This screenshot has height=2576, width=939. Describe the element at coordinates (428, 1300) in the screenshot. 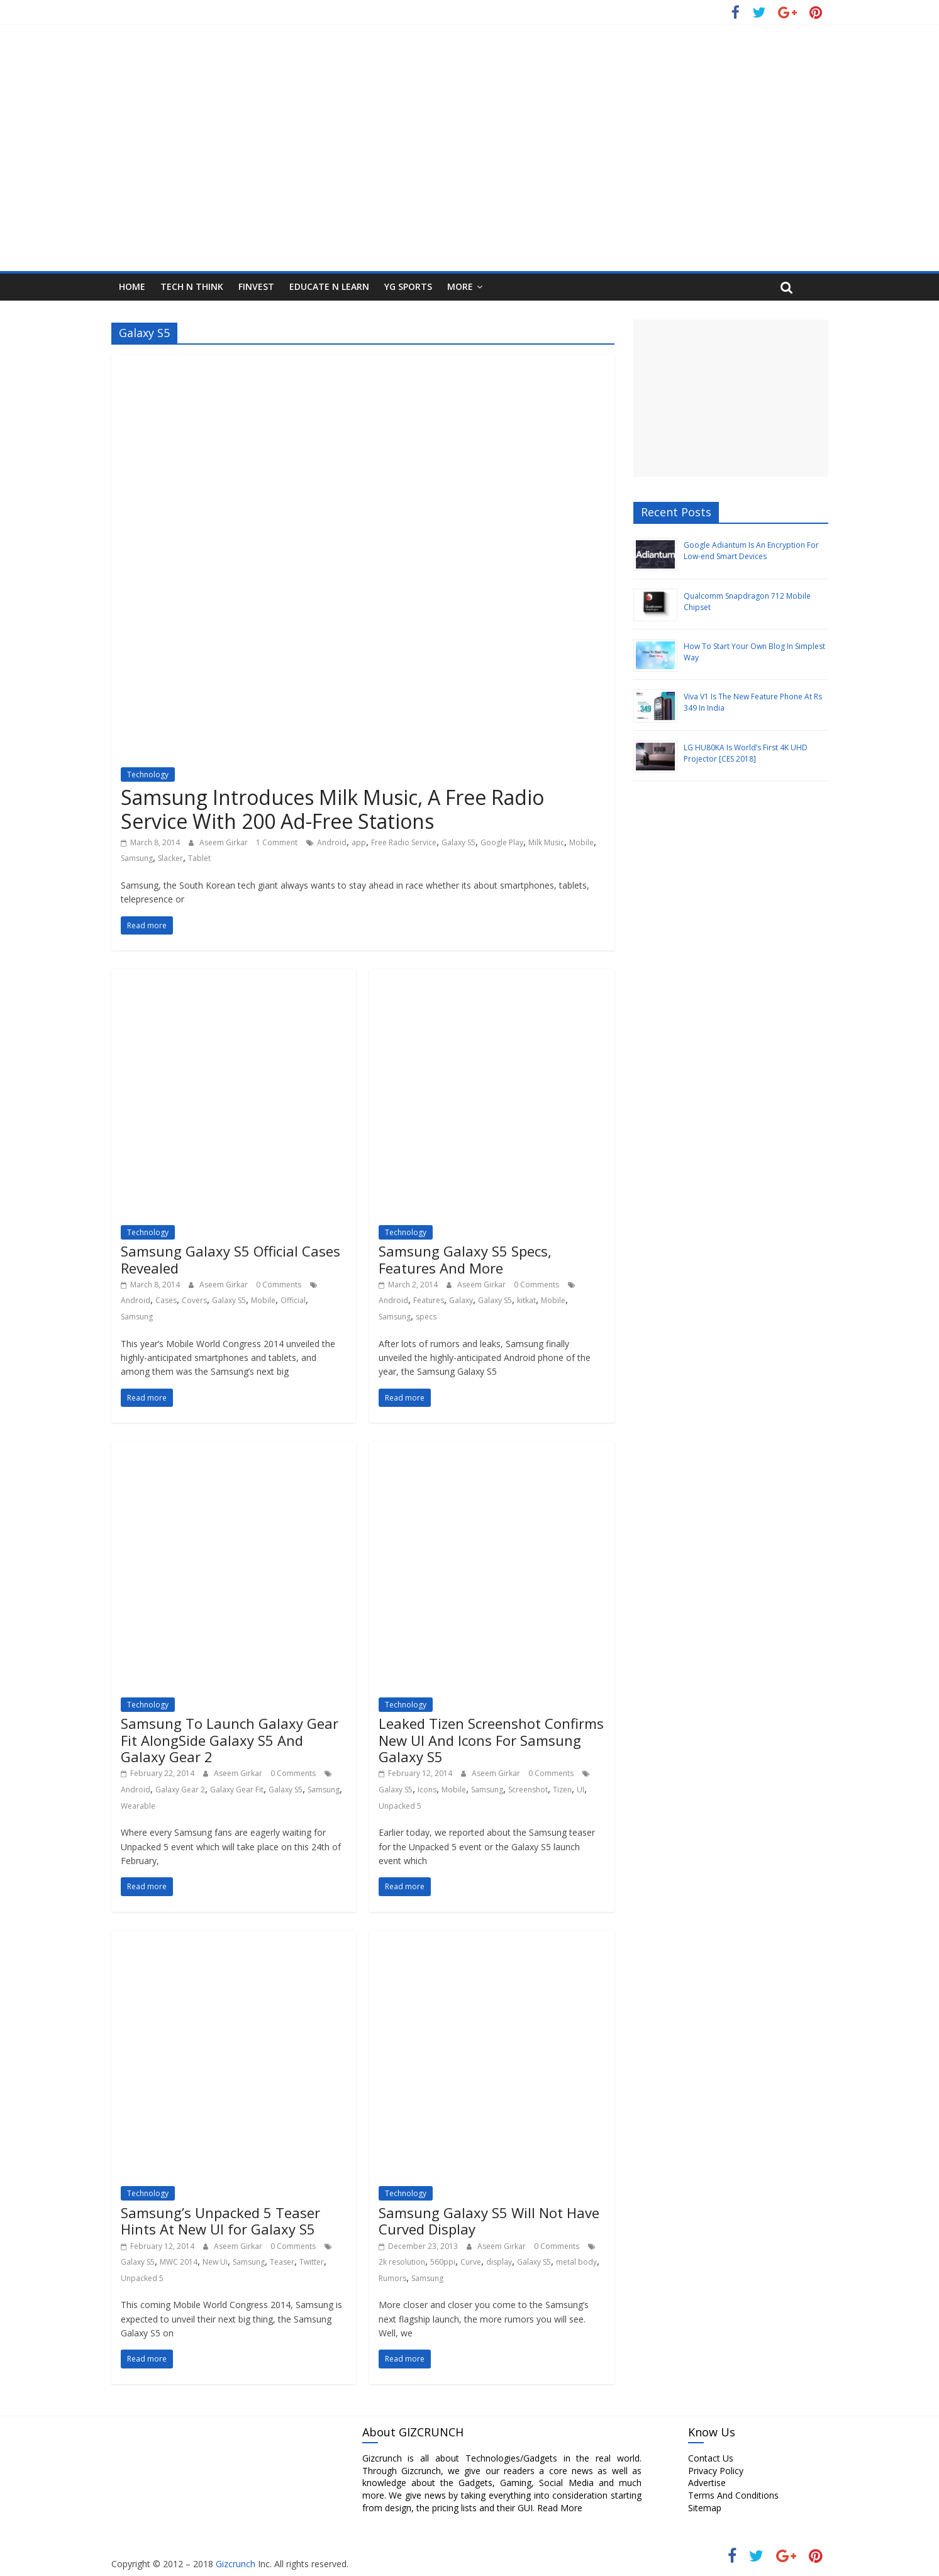

I see `Features` at that location.